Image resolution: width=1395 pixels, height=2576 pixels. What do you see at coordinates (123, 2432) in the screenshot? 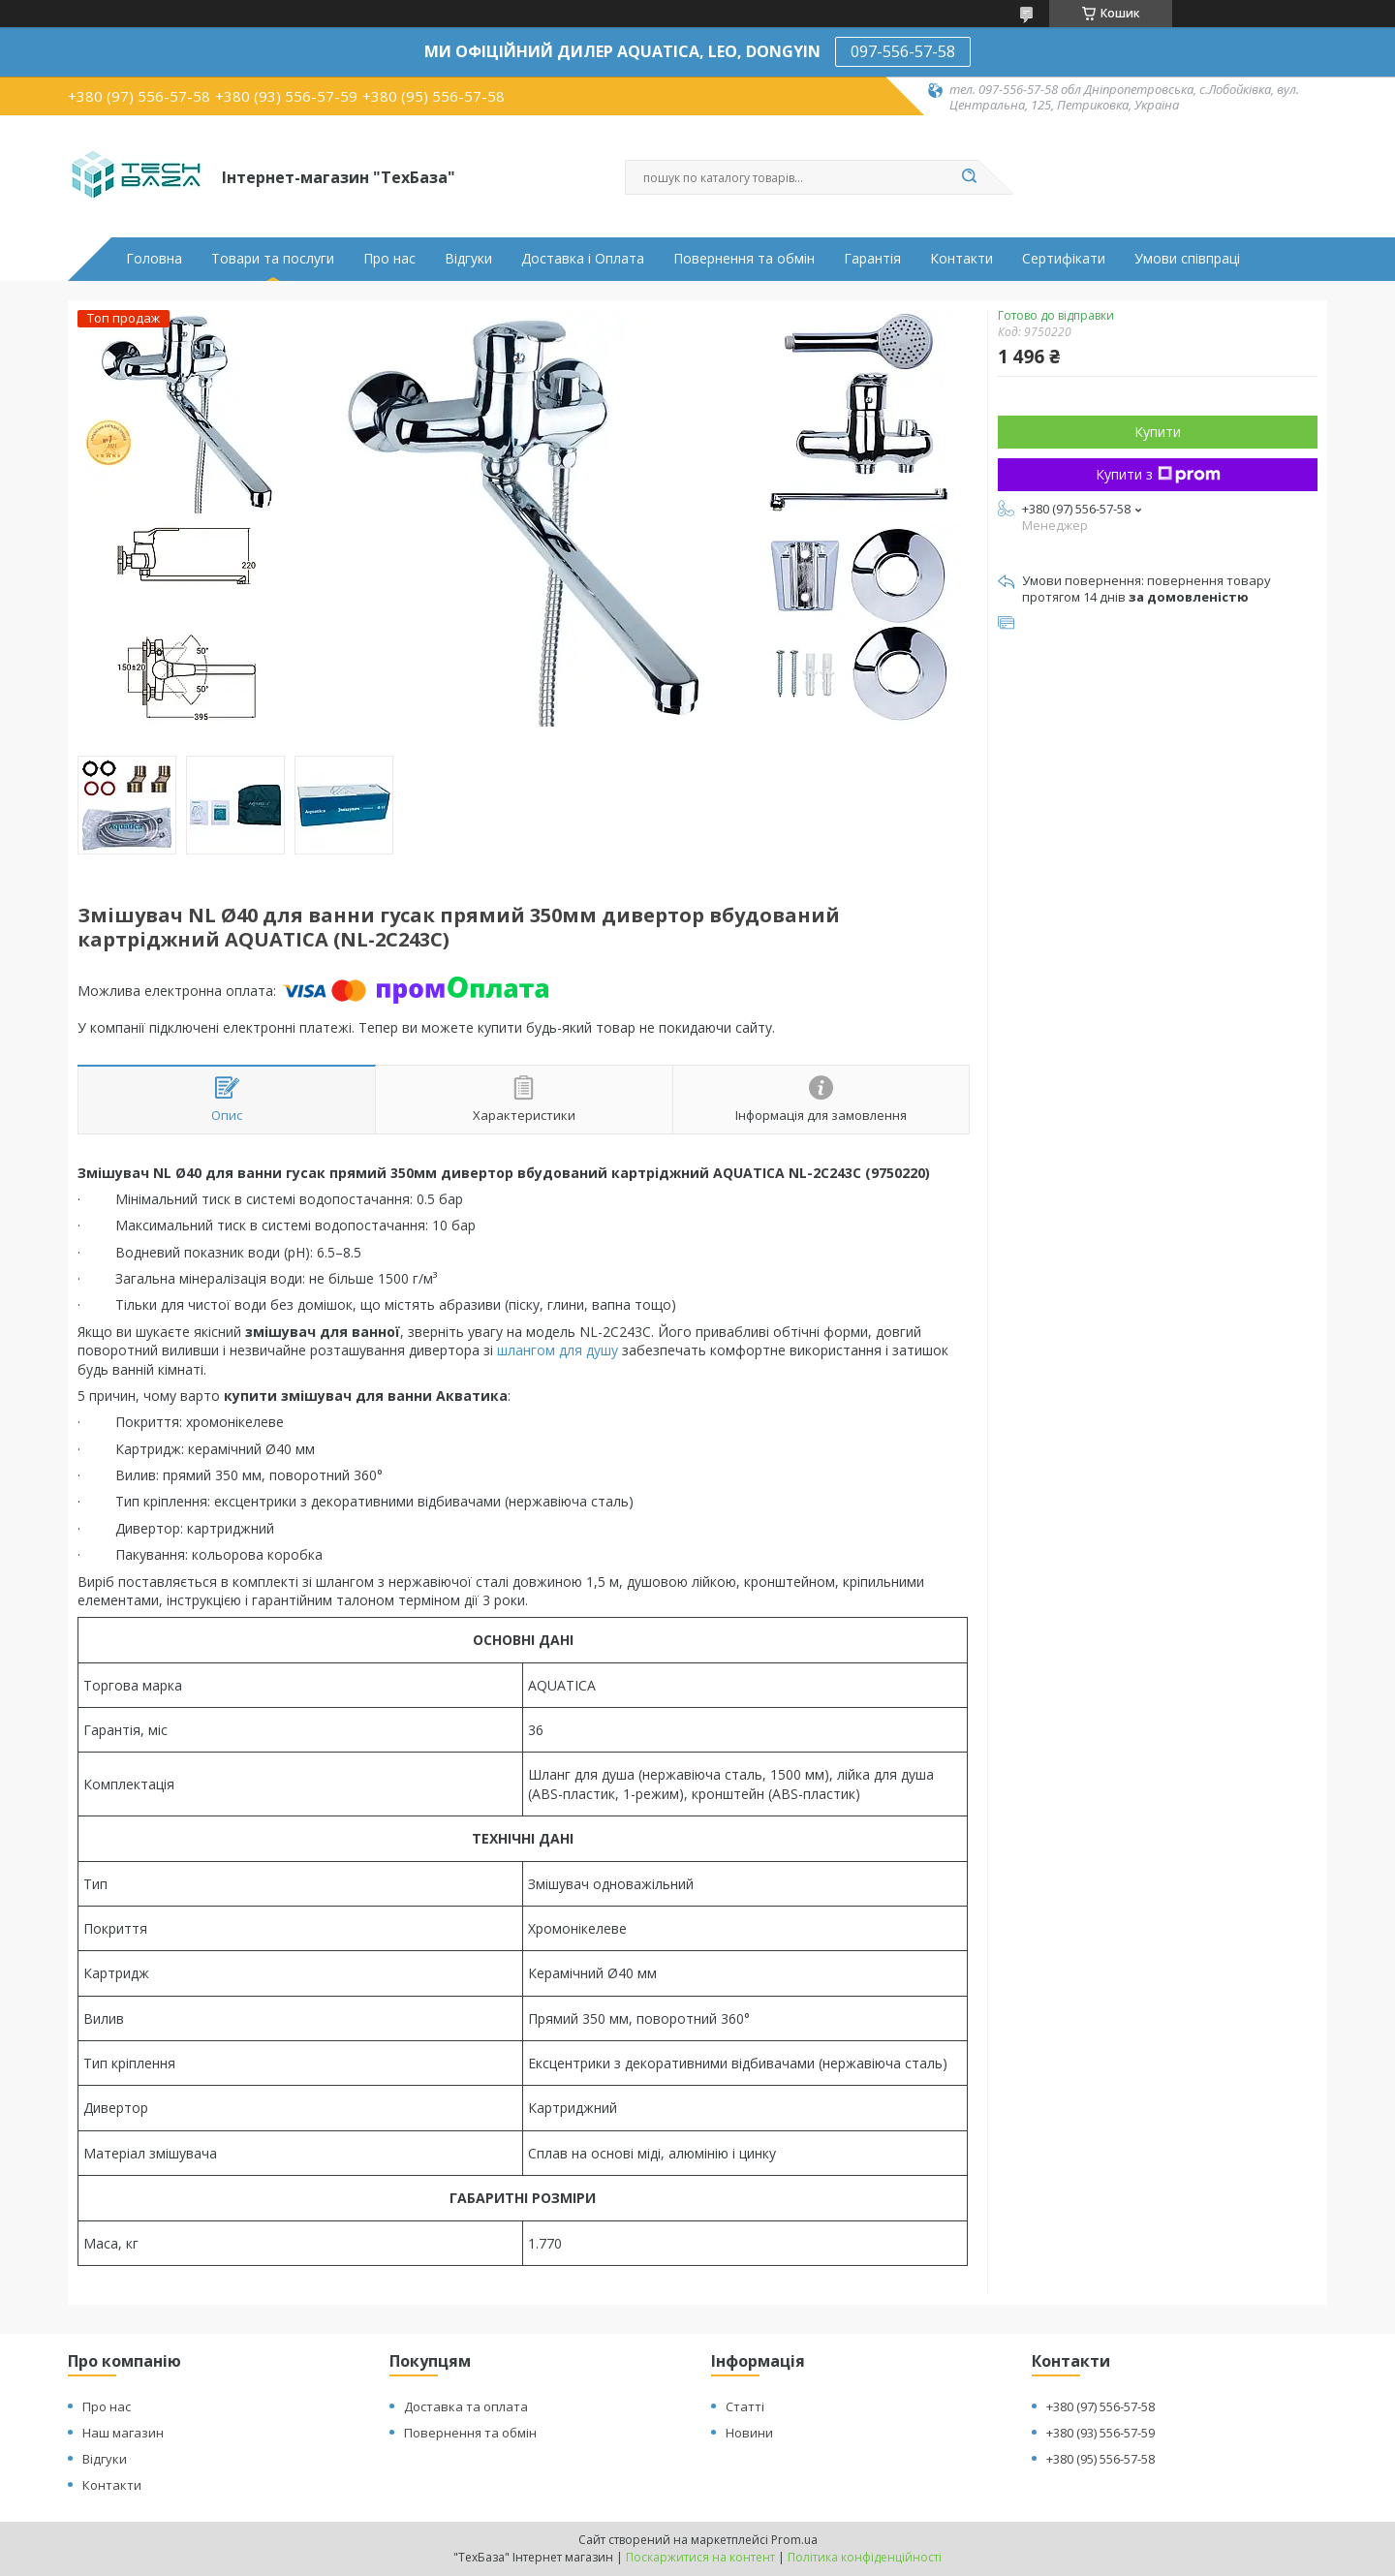
I see `Наш магазин` at bounding box center [123, 2432].